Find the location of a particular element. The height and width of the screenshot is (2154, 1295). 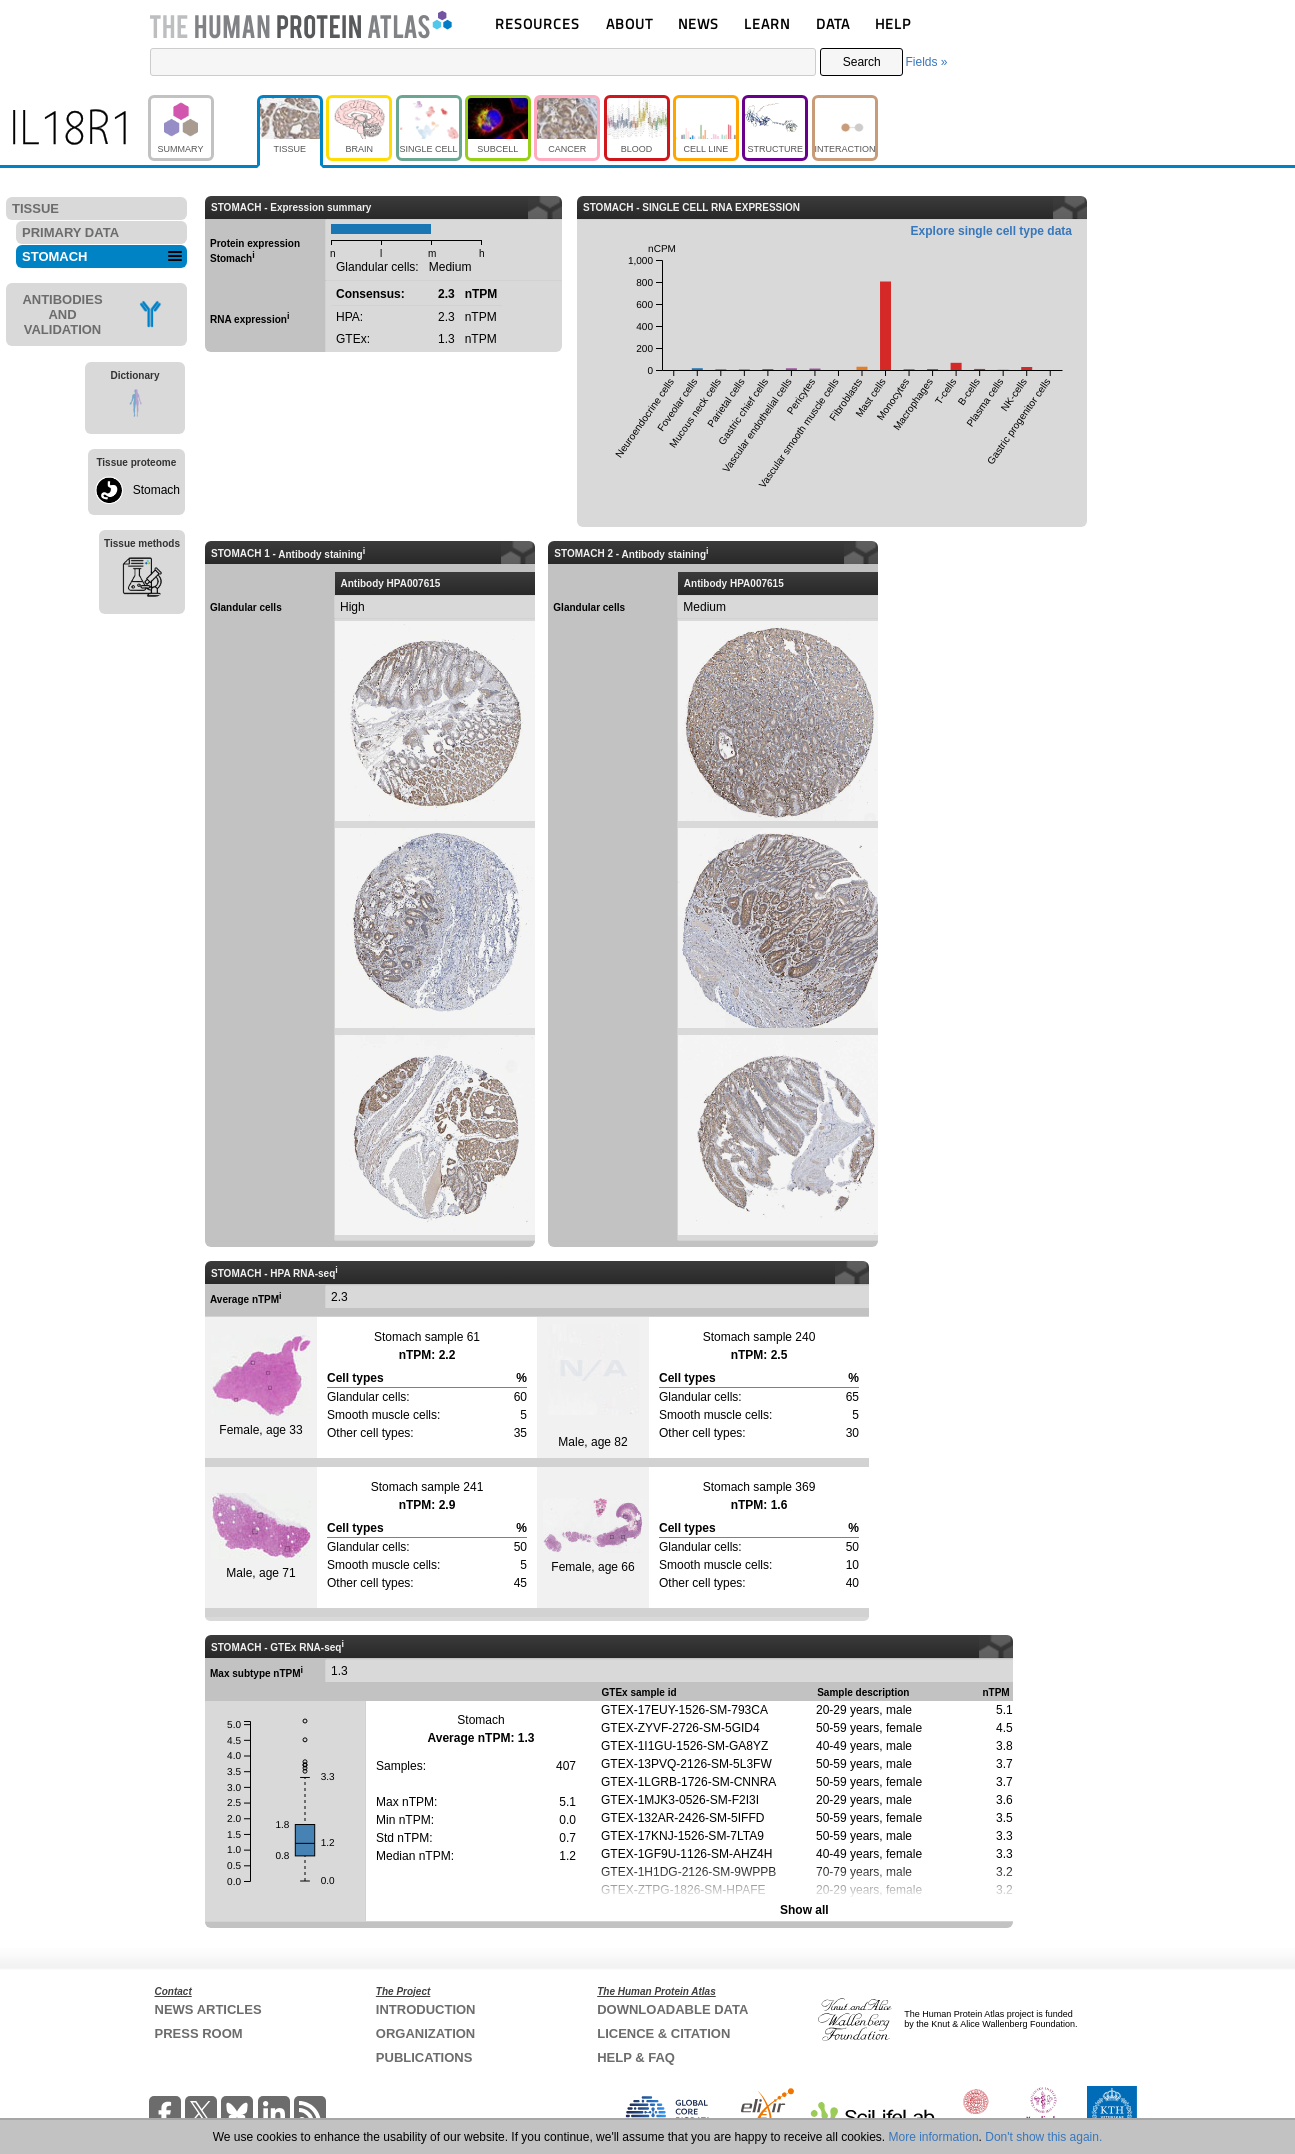

Don't show this again. is located at coordinates (1043, 2137).